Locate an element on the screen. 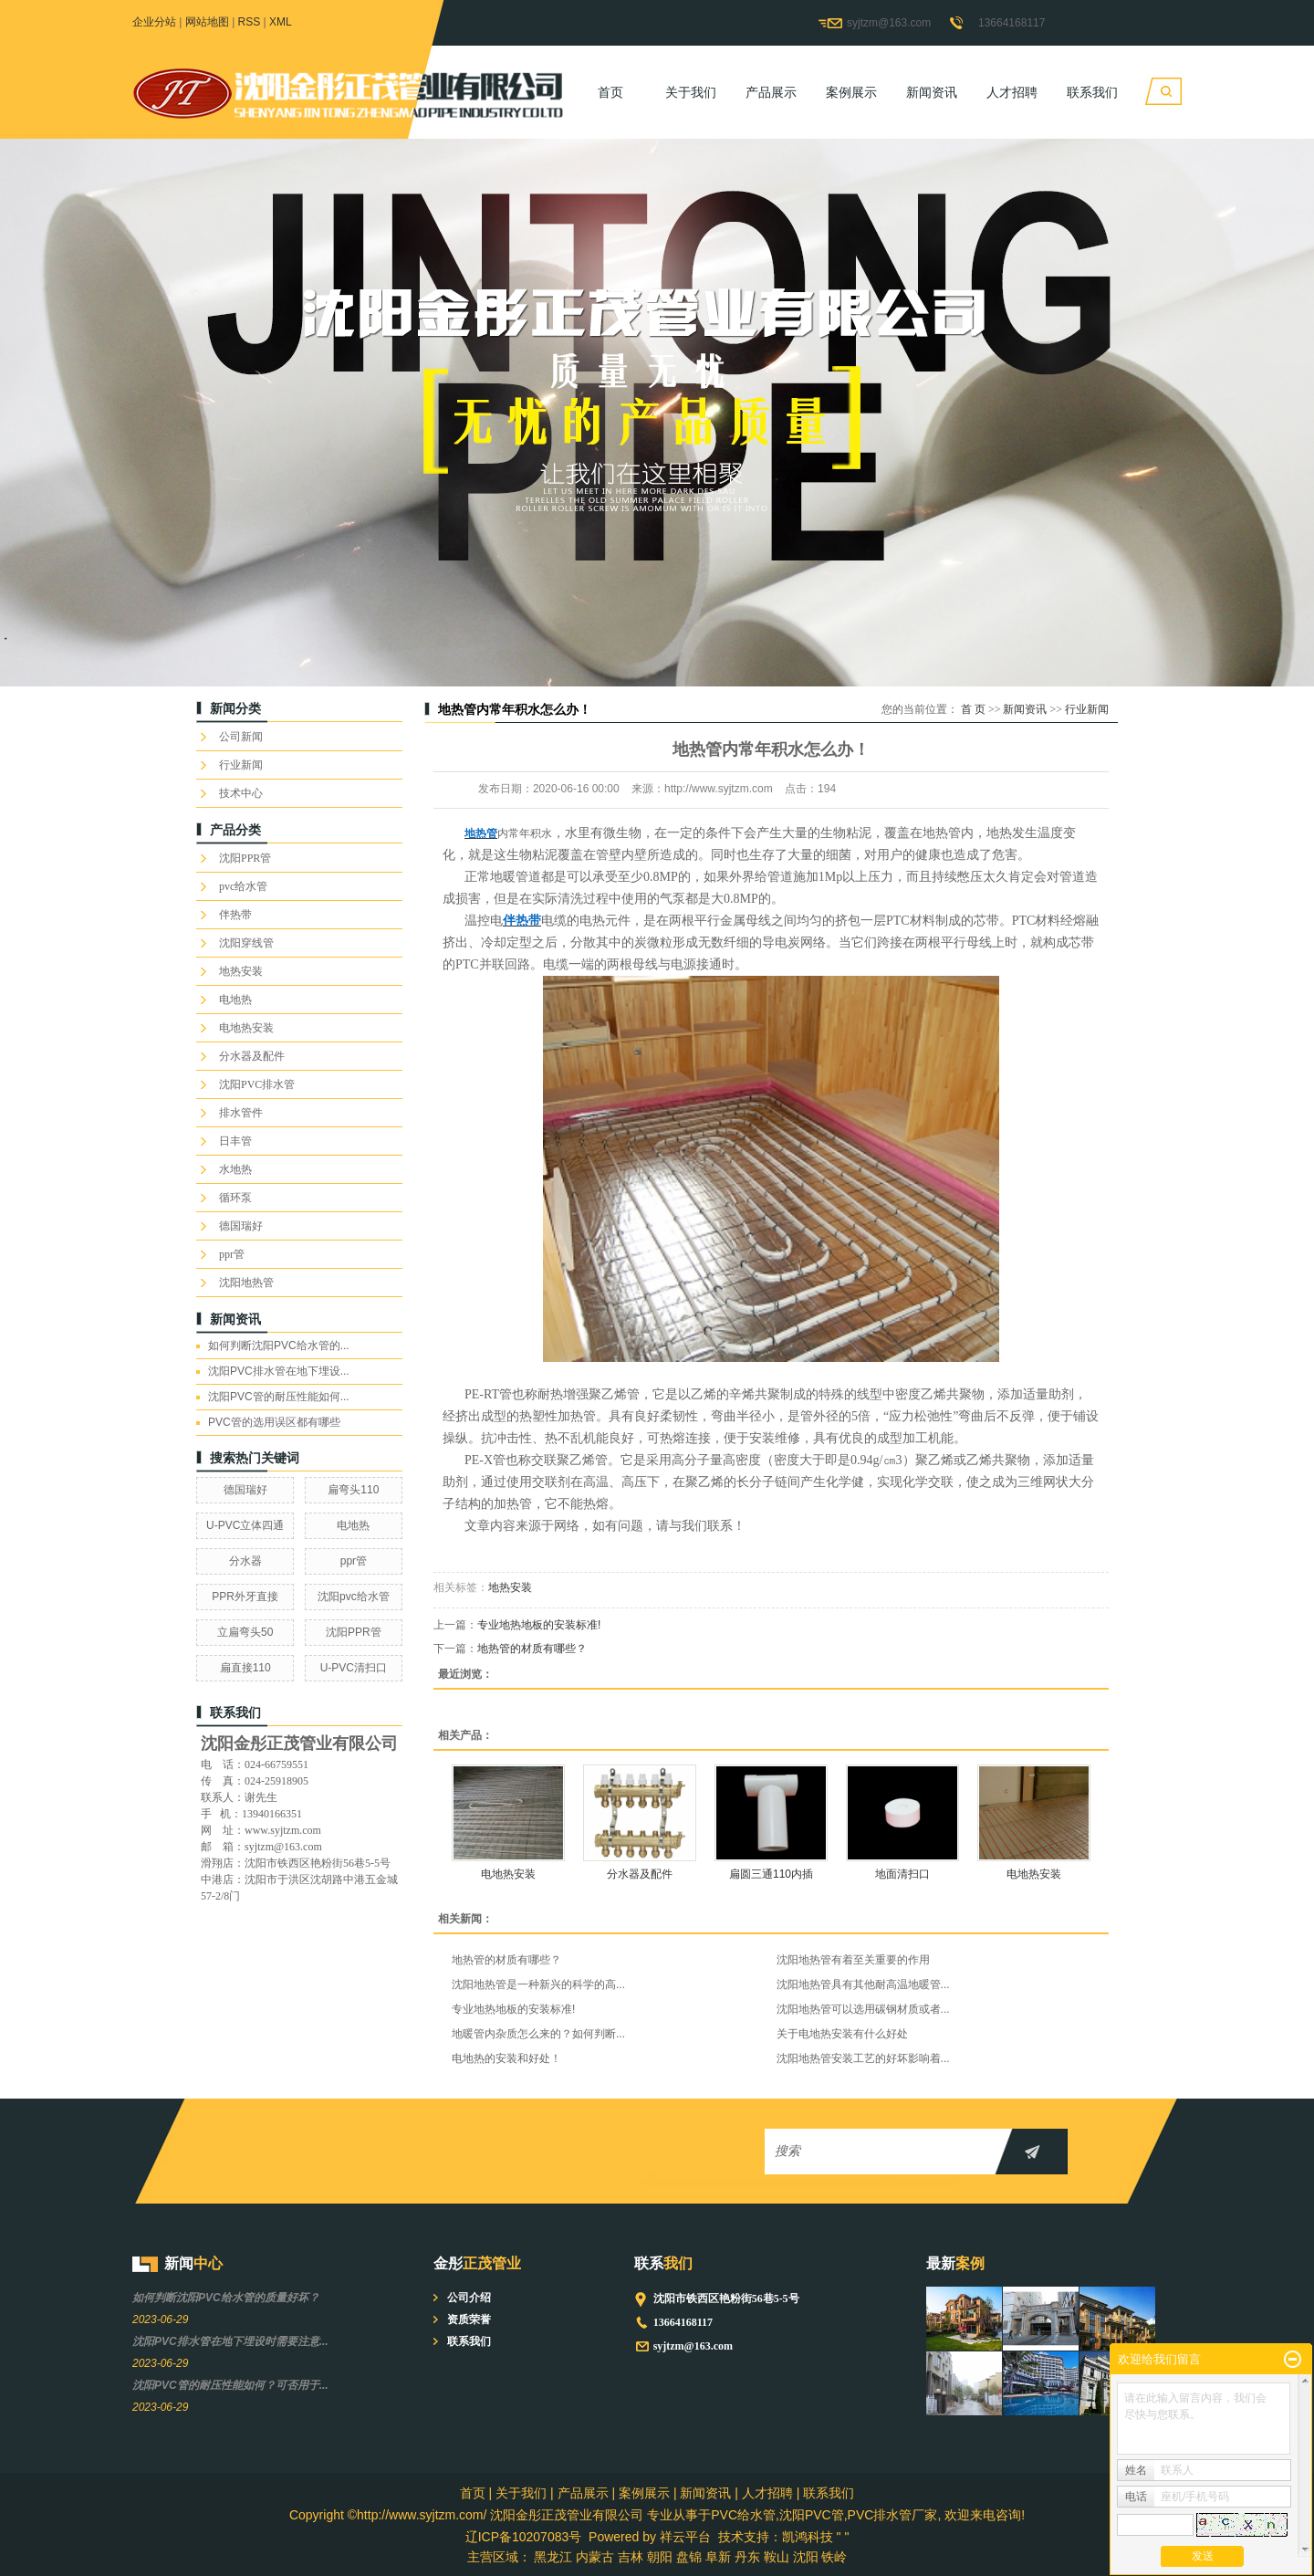 The image size is (1314, 2576). 黑龙江 is located at coordinates (553, 2557).